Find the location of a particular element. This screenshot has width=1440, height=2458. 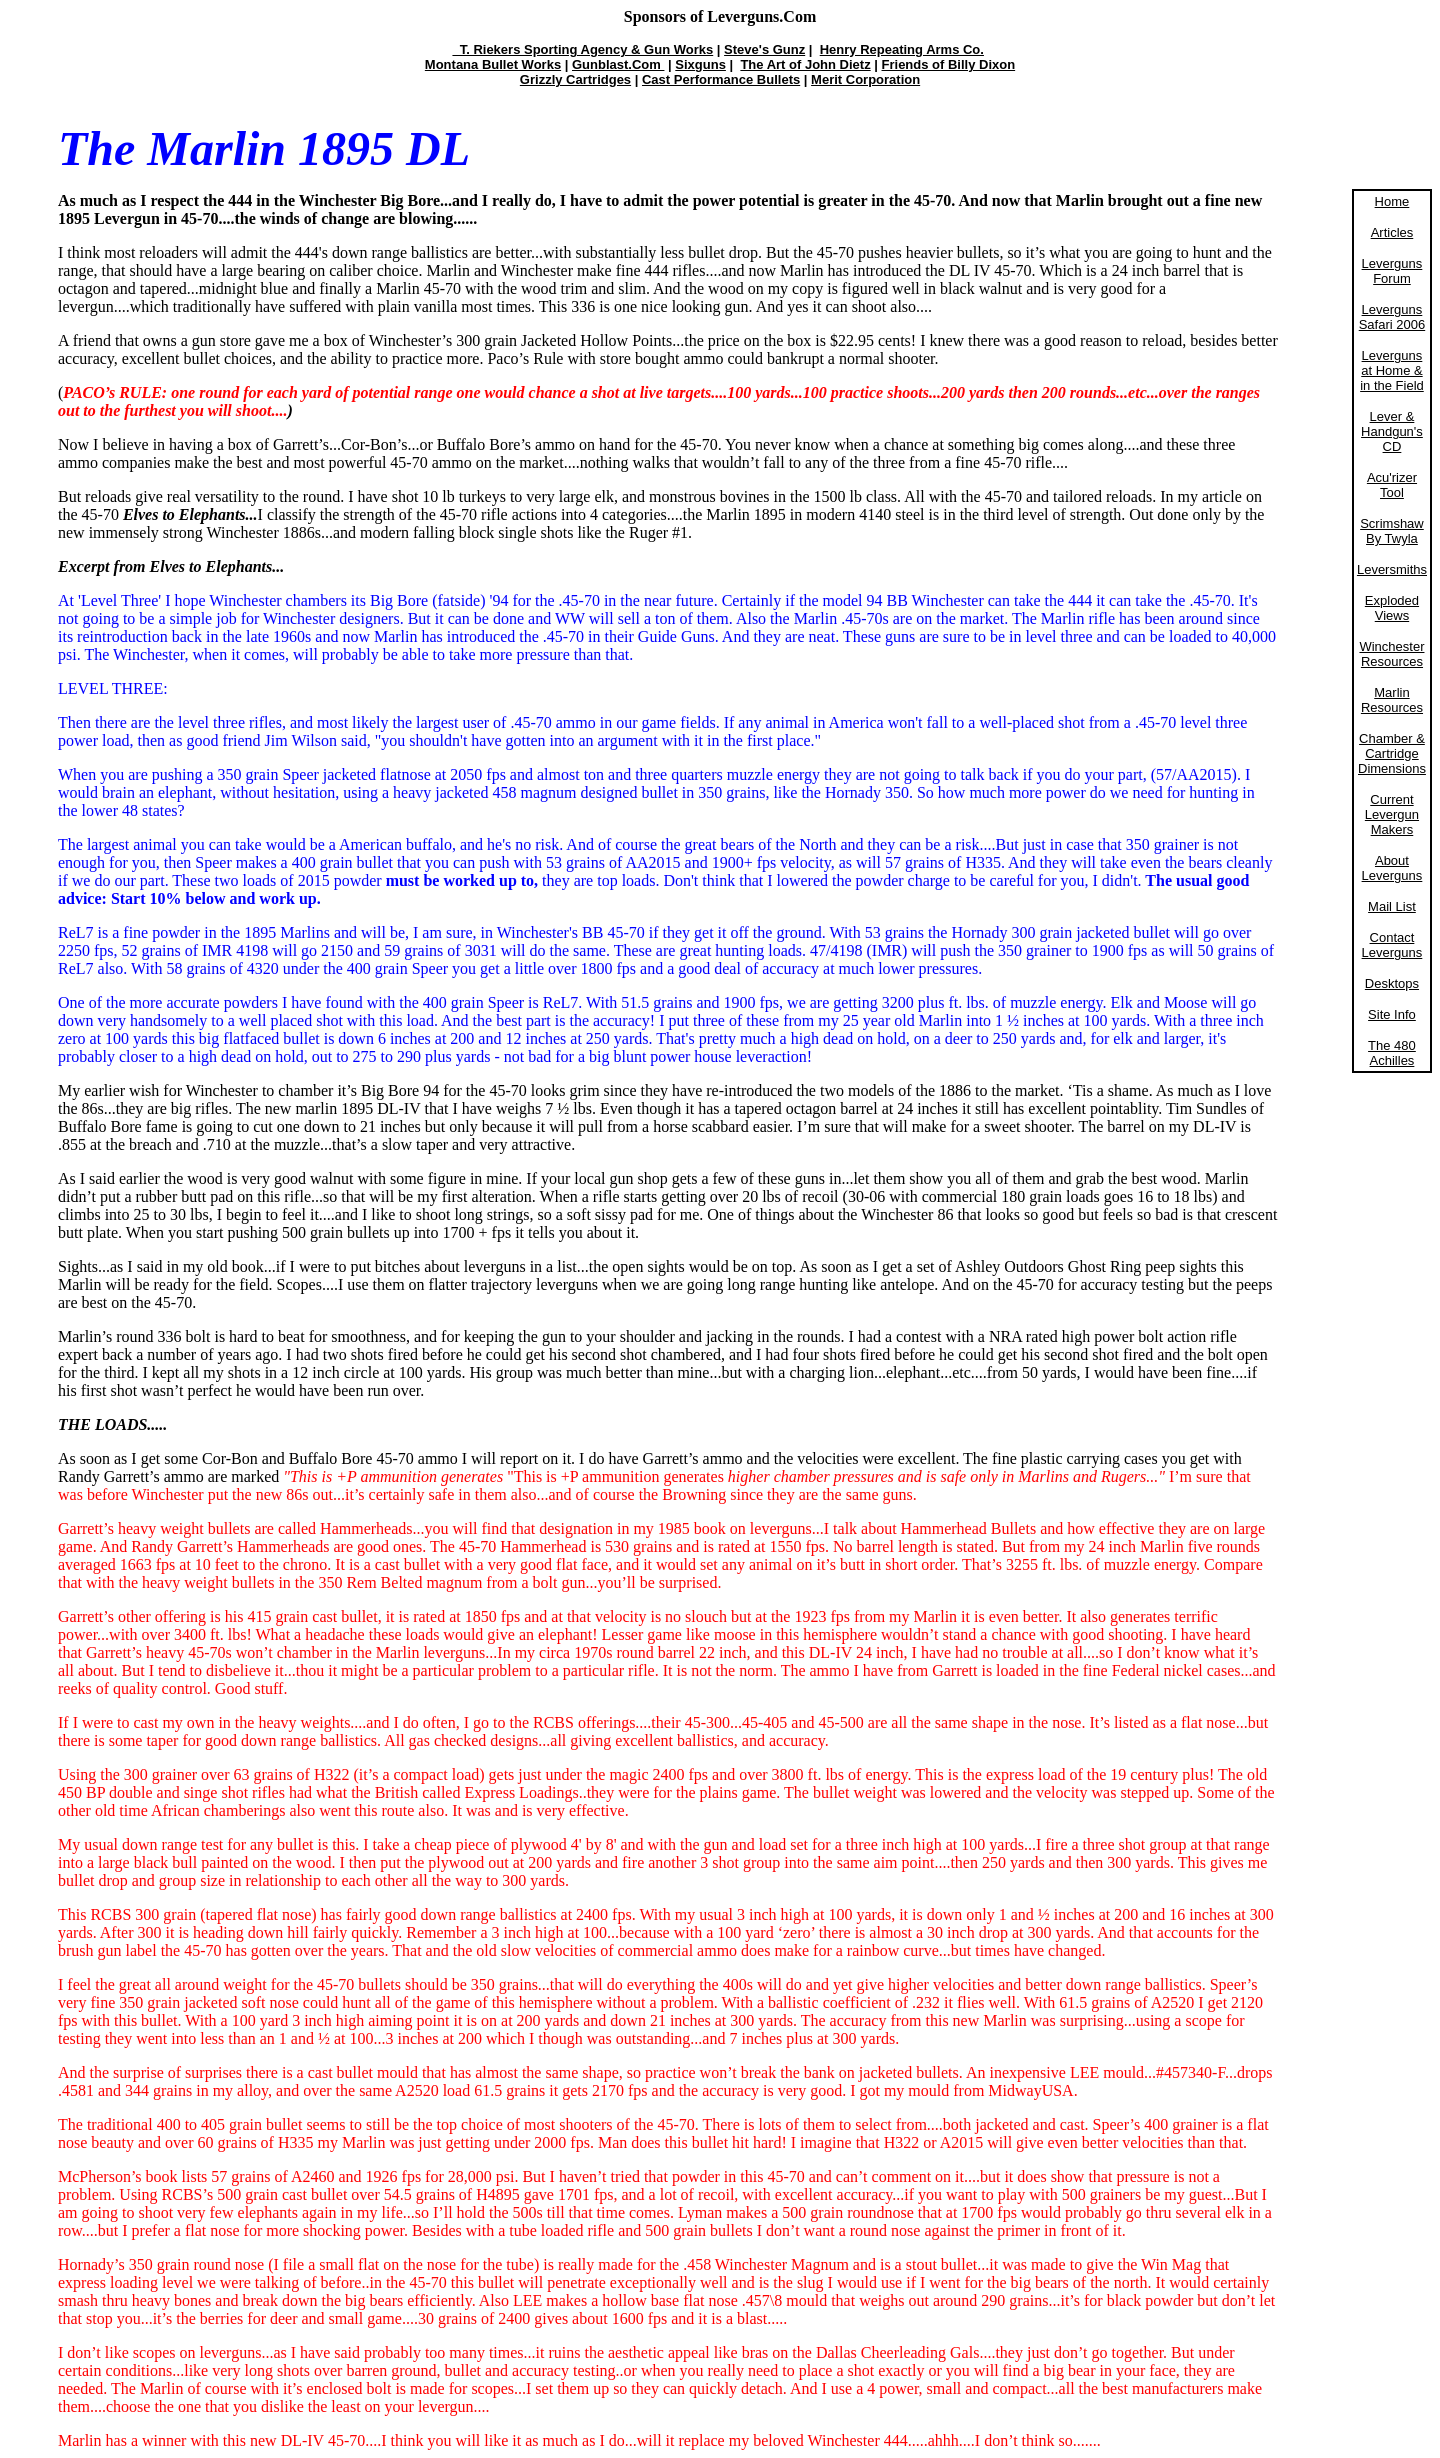

Montana Bullet Works is located at coordinates (493, 64).